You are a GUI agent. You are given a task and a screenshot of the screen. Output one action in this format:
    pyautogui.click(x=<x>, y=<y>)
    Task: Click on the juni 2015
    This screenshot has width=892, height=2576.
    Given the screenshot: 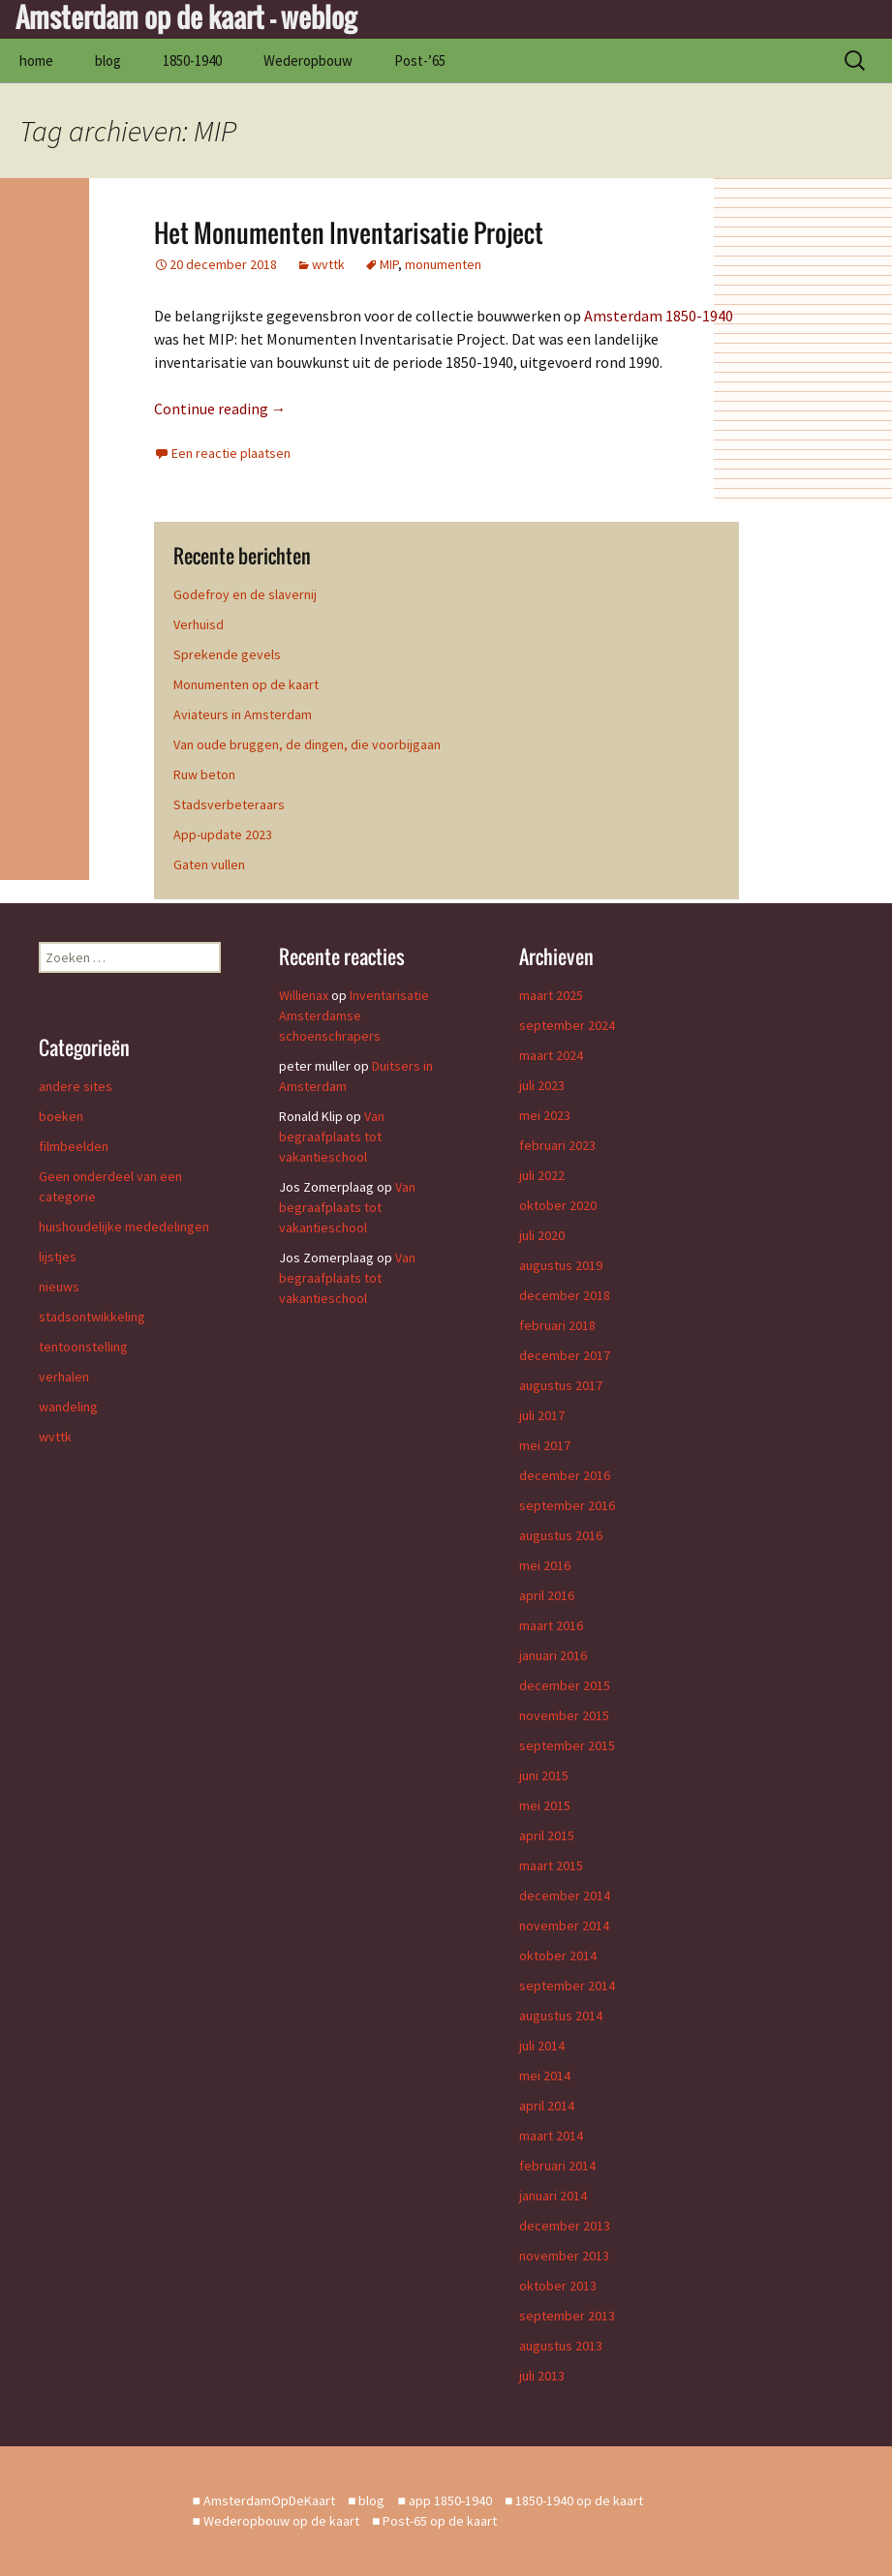 What is the action you would take?
    pyautogui.click(x=544, y=1775)
    